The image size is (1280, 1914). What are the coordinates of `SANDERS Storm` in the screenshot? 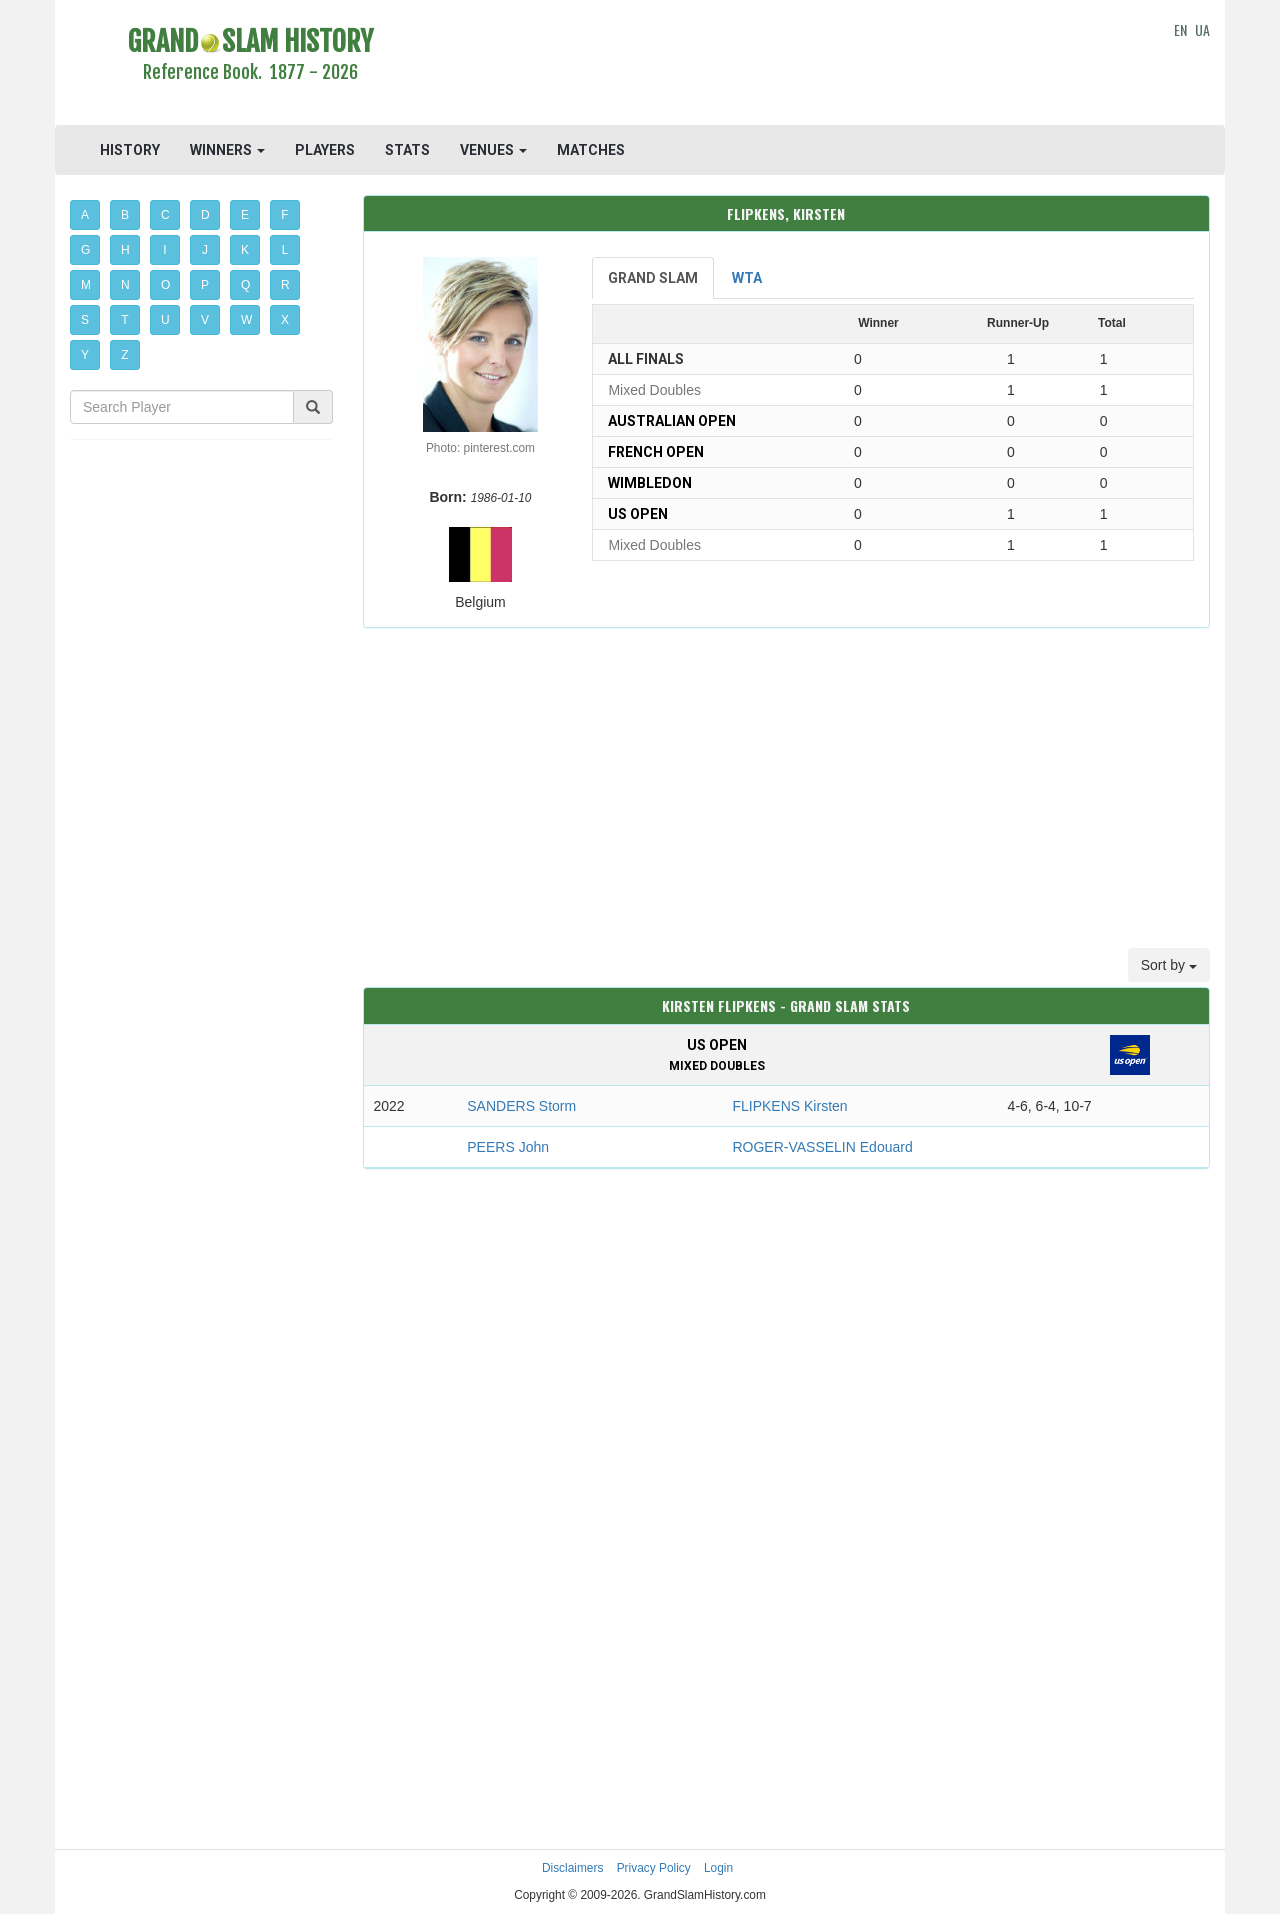 It's located at (521, 1106).